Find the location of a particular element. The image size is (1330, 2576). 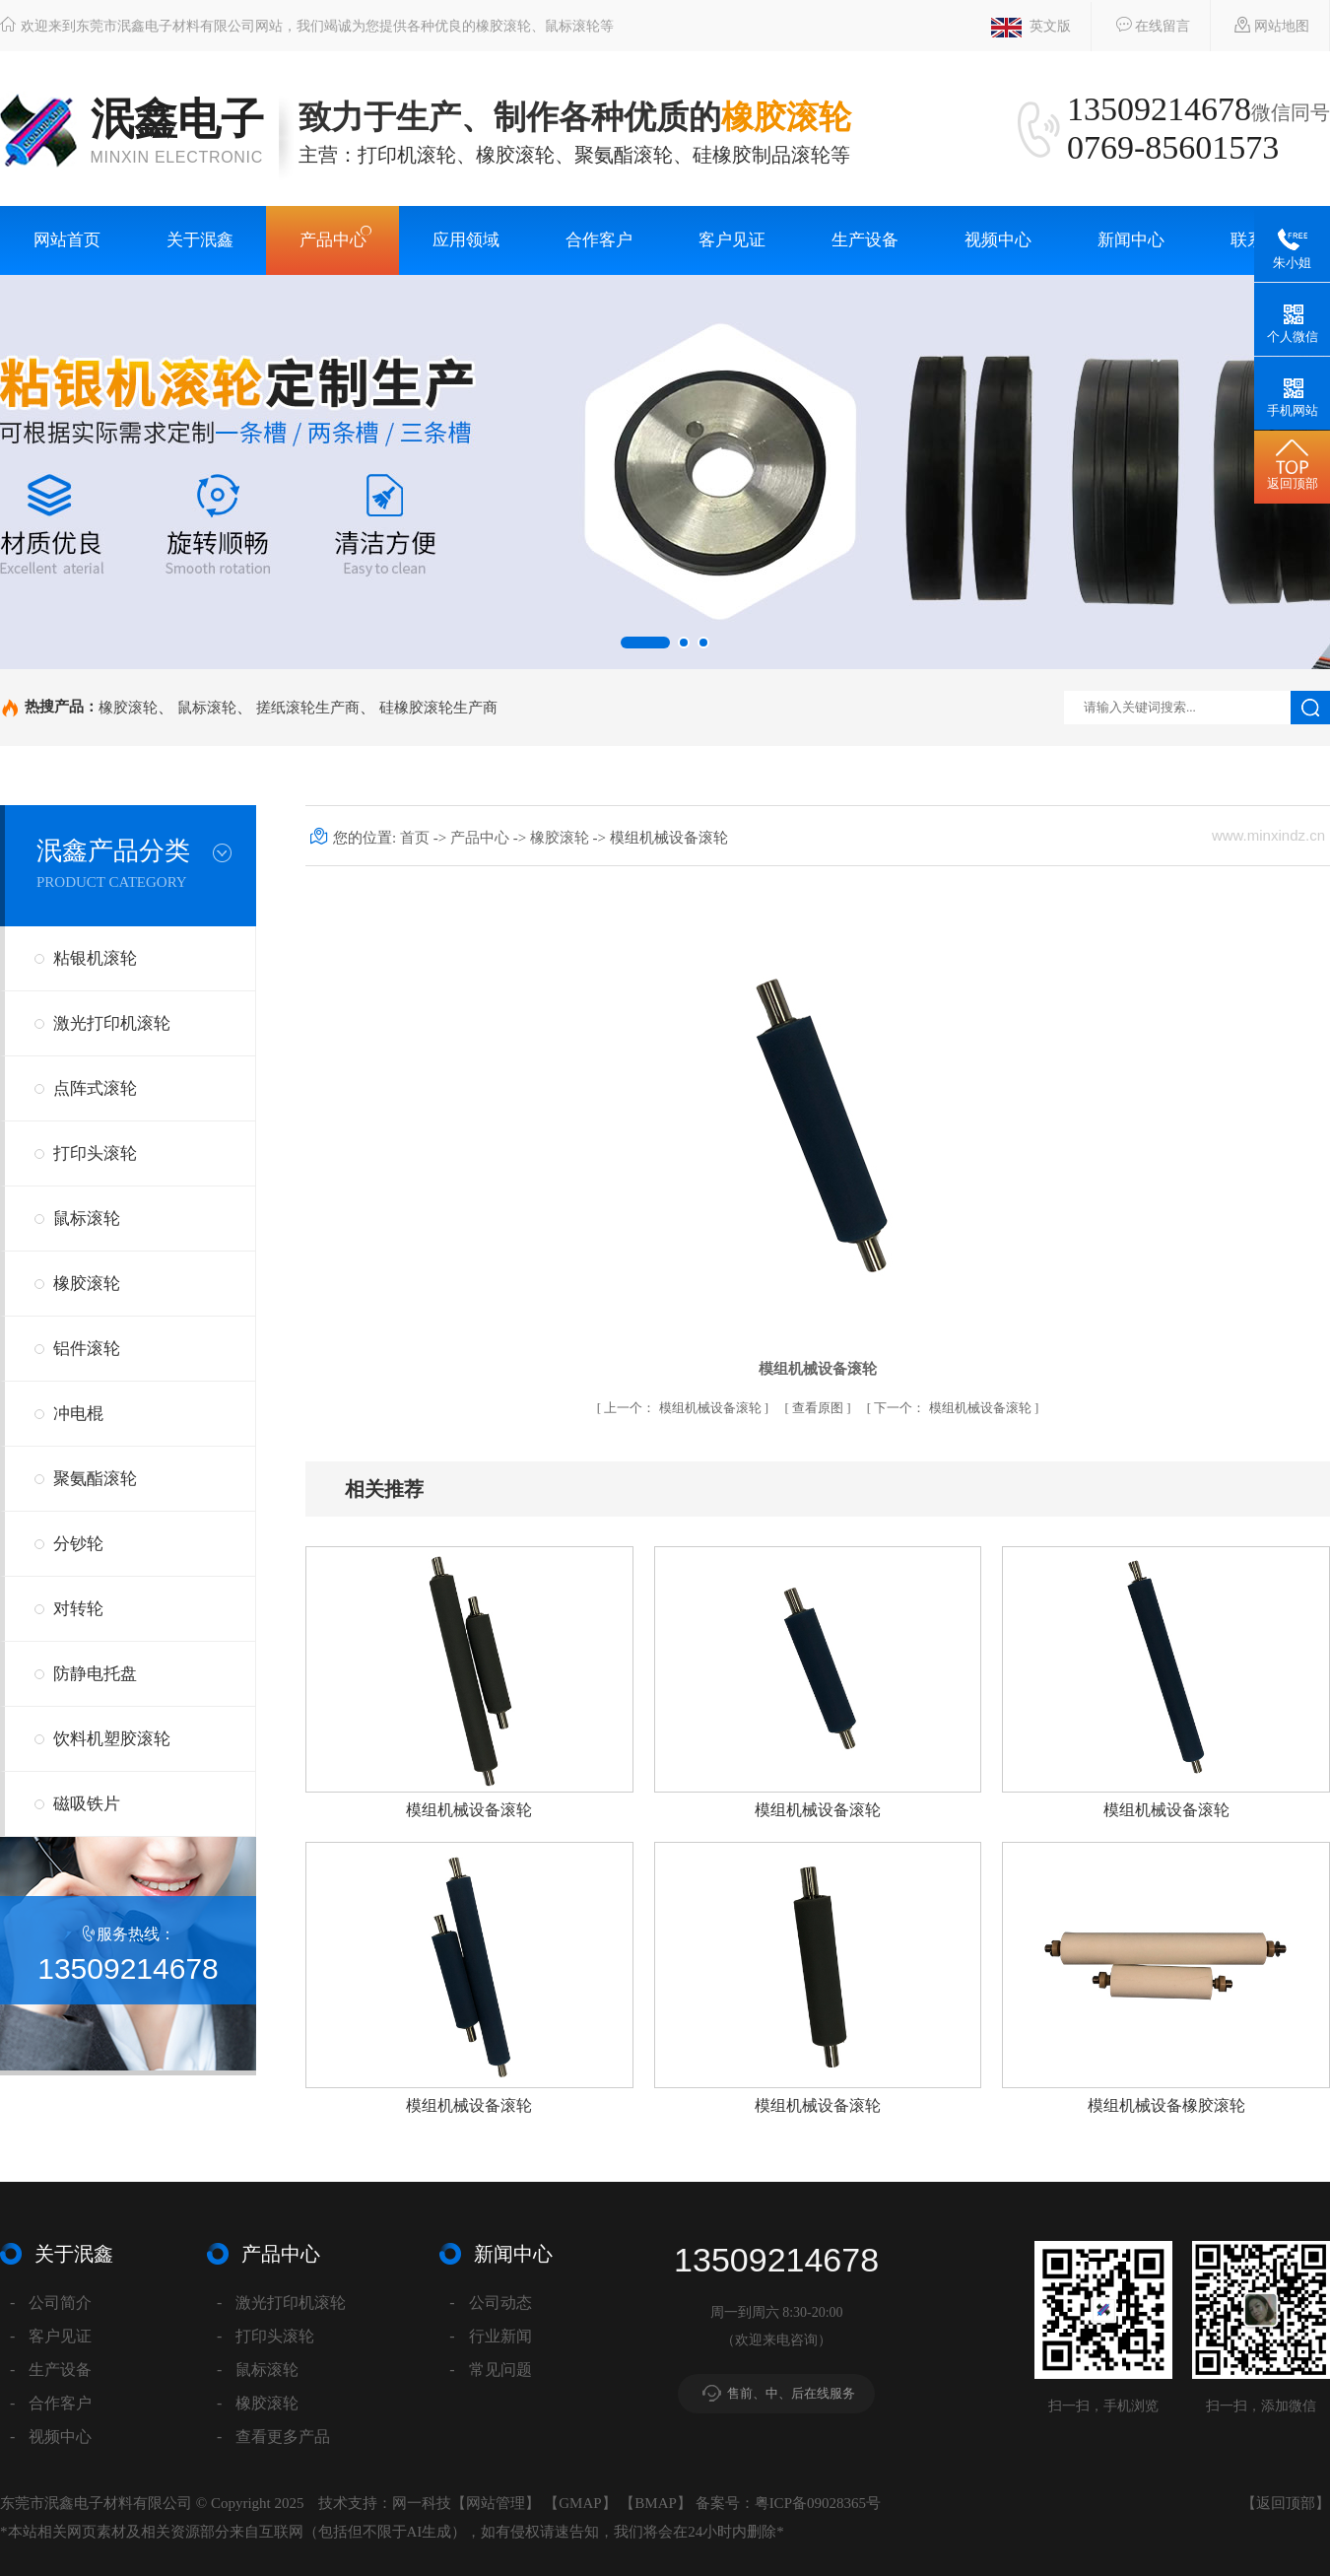

分钞轮 is located at coordinates (78, 1543).